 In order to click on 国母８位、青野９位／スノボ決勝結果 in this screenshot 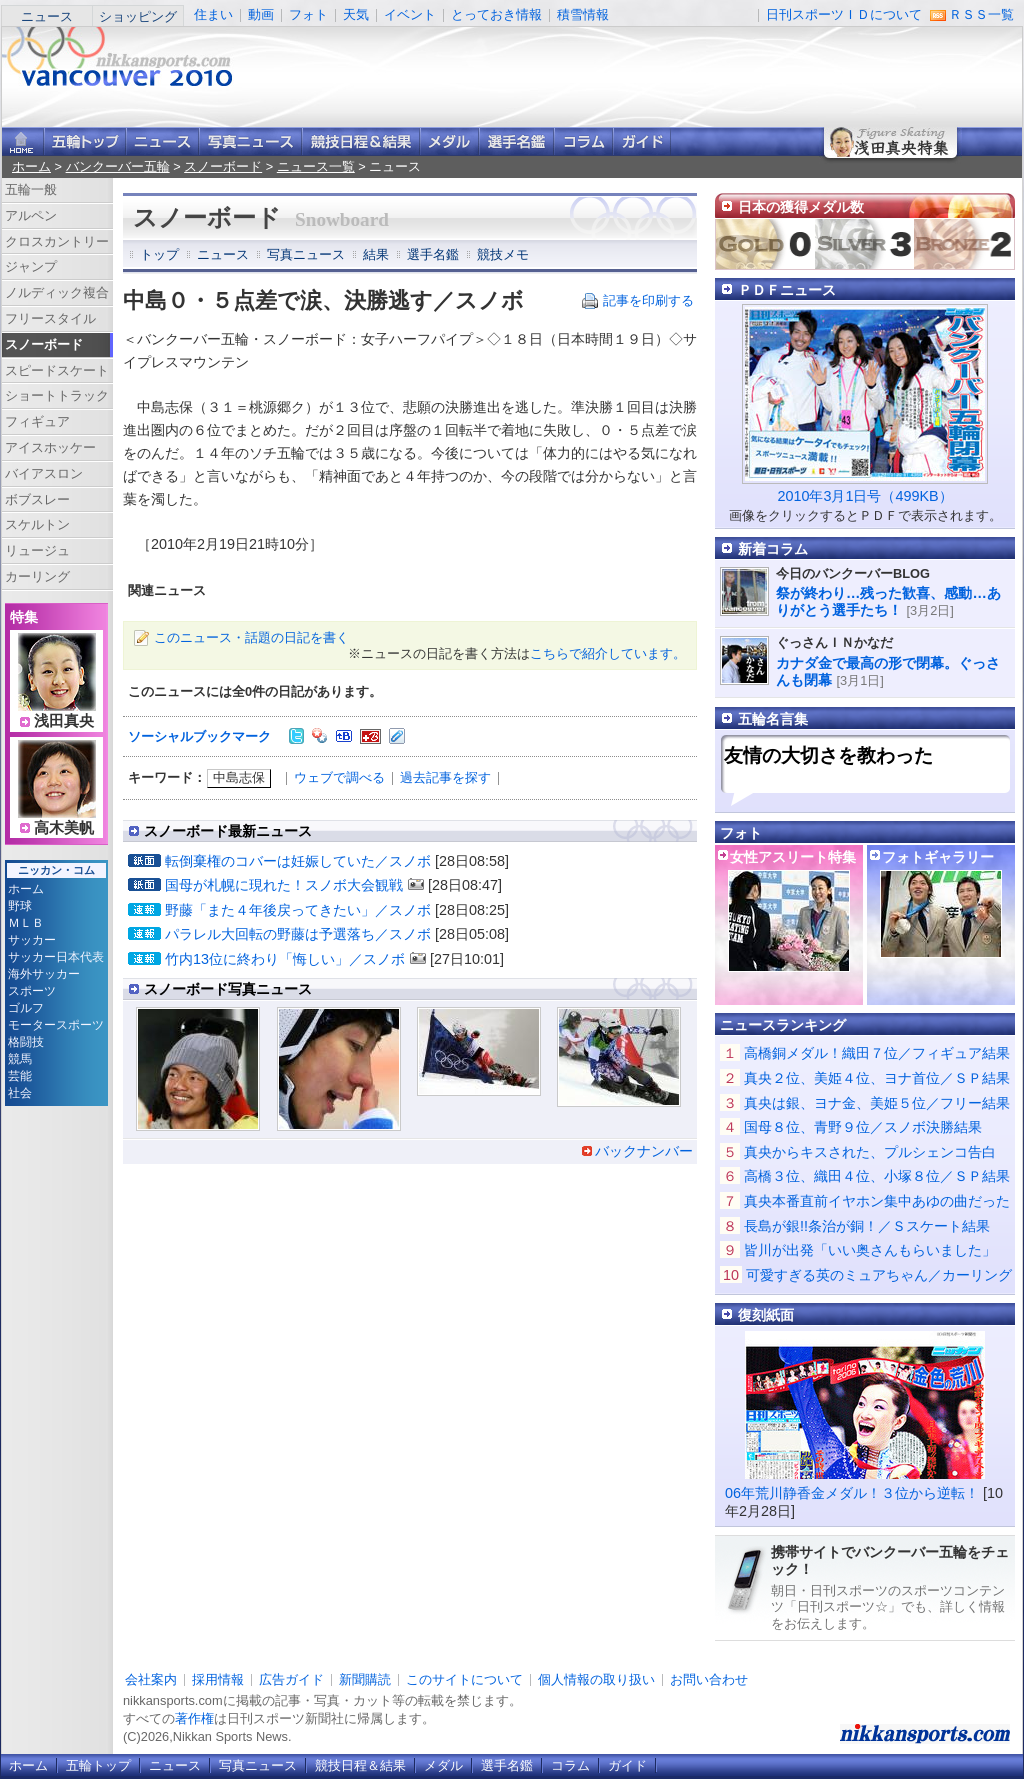, I will do `click(863, 1127)`.